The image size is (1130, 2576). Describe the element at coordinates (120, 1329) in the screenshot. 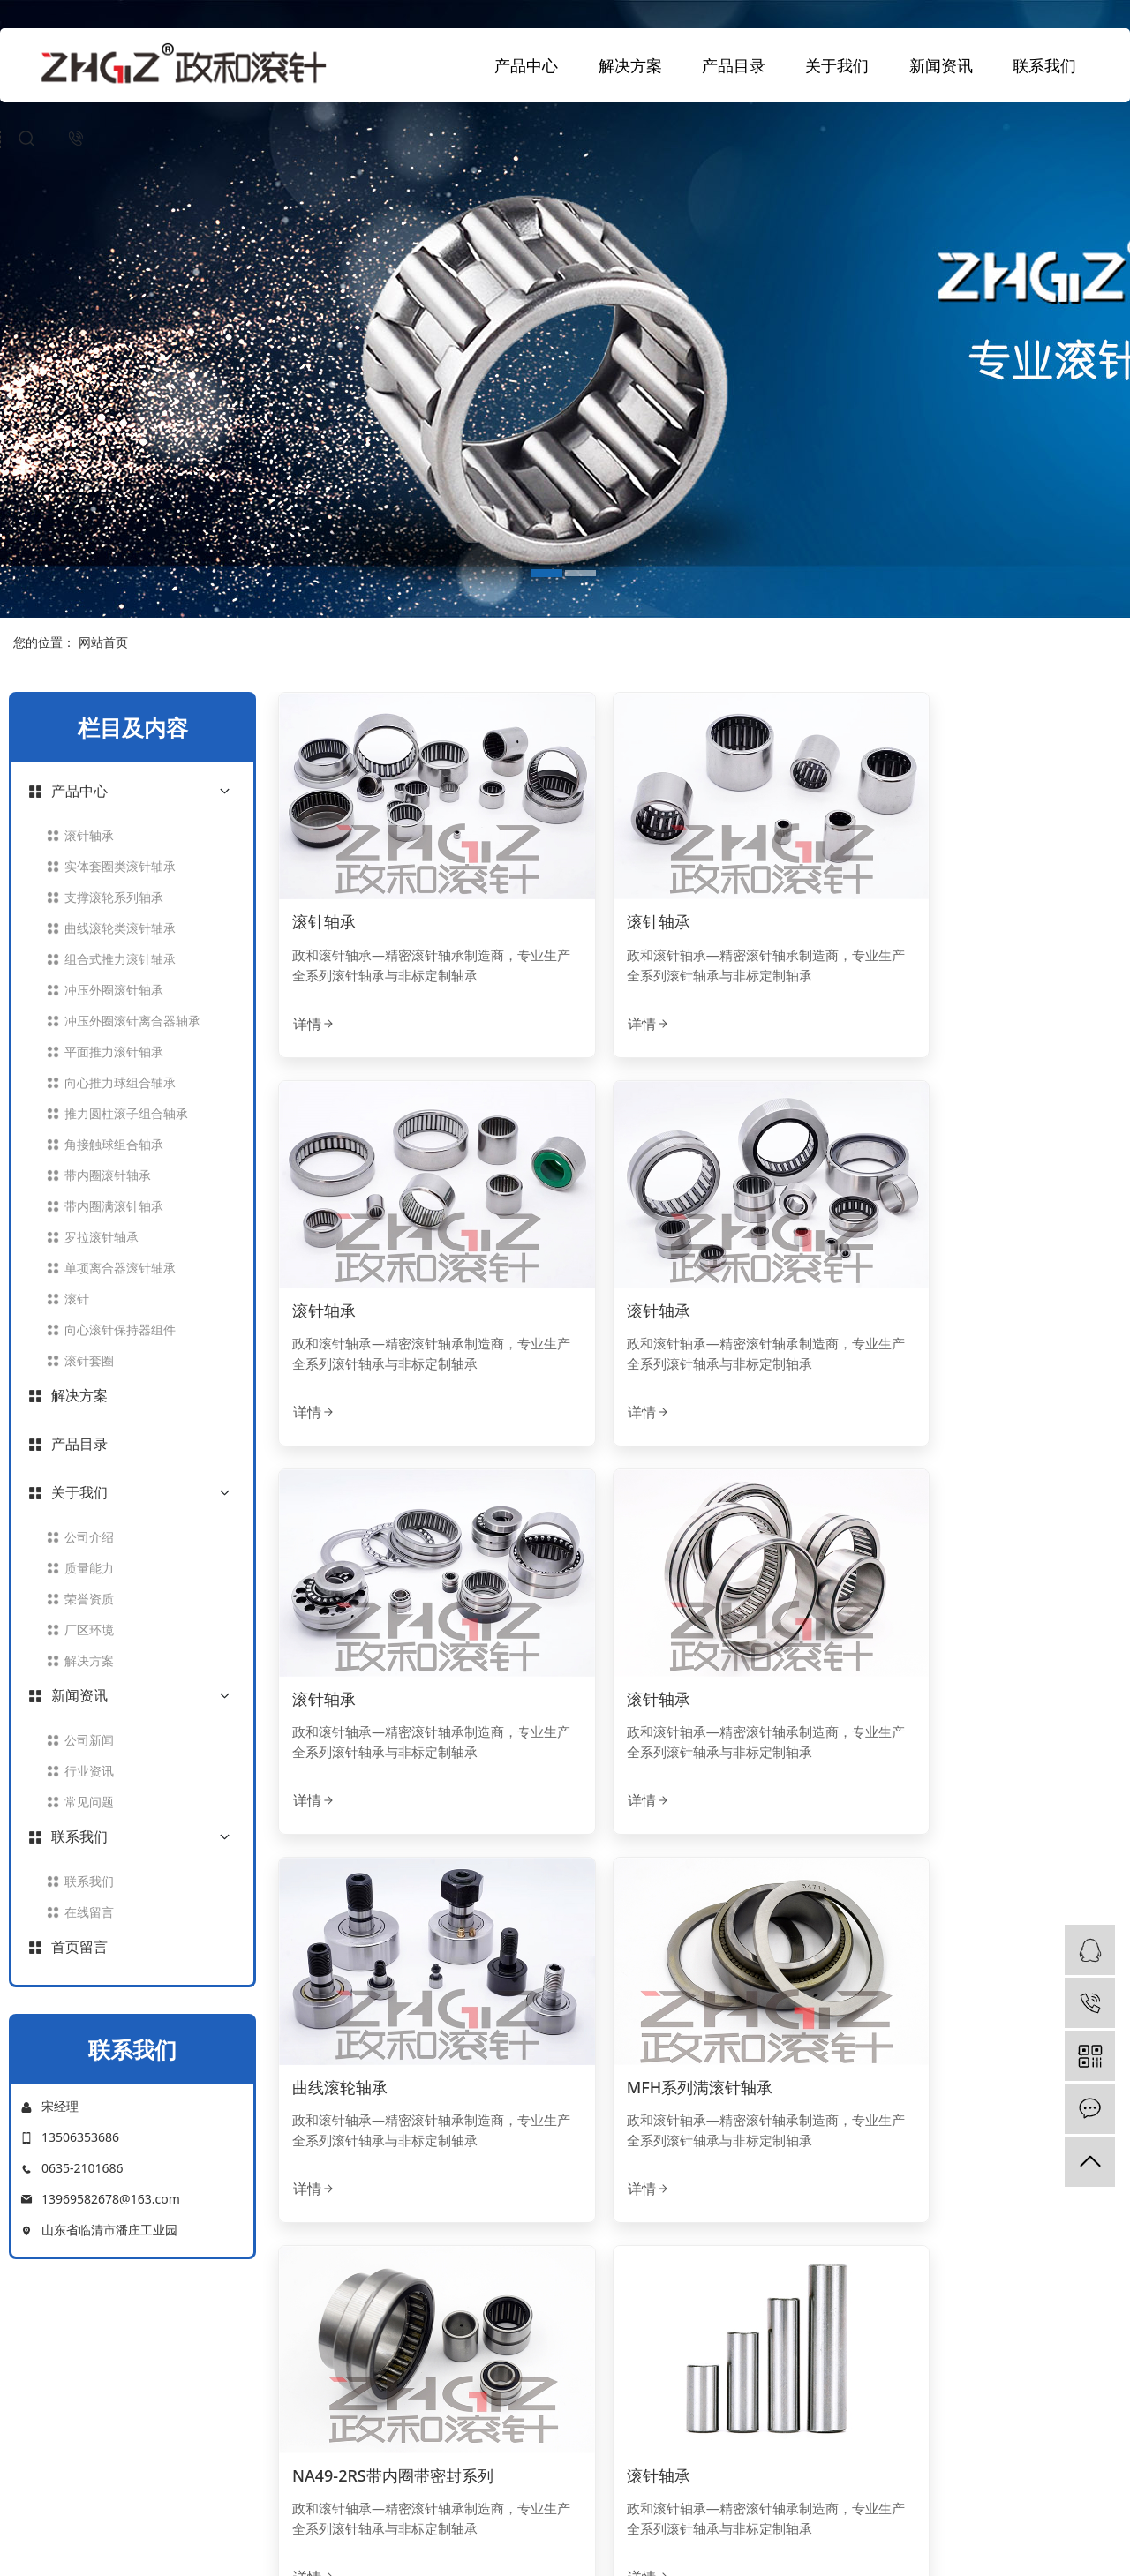

I see `向心滚针保持器组件` at that location.